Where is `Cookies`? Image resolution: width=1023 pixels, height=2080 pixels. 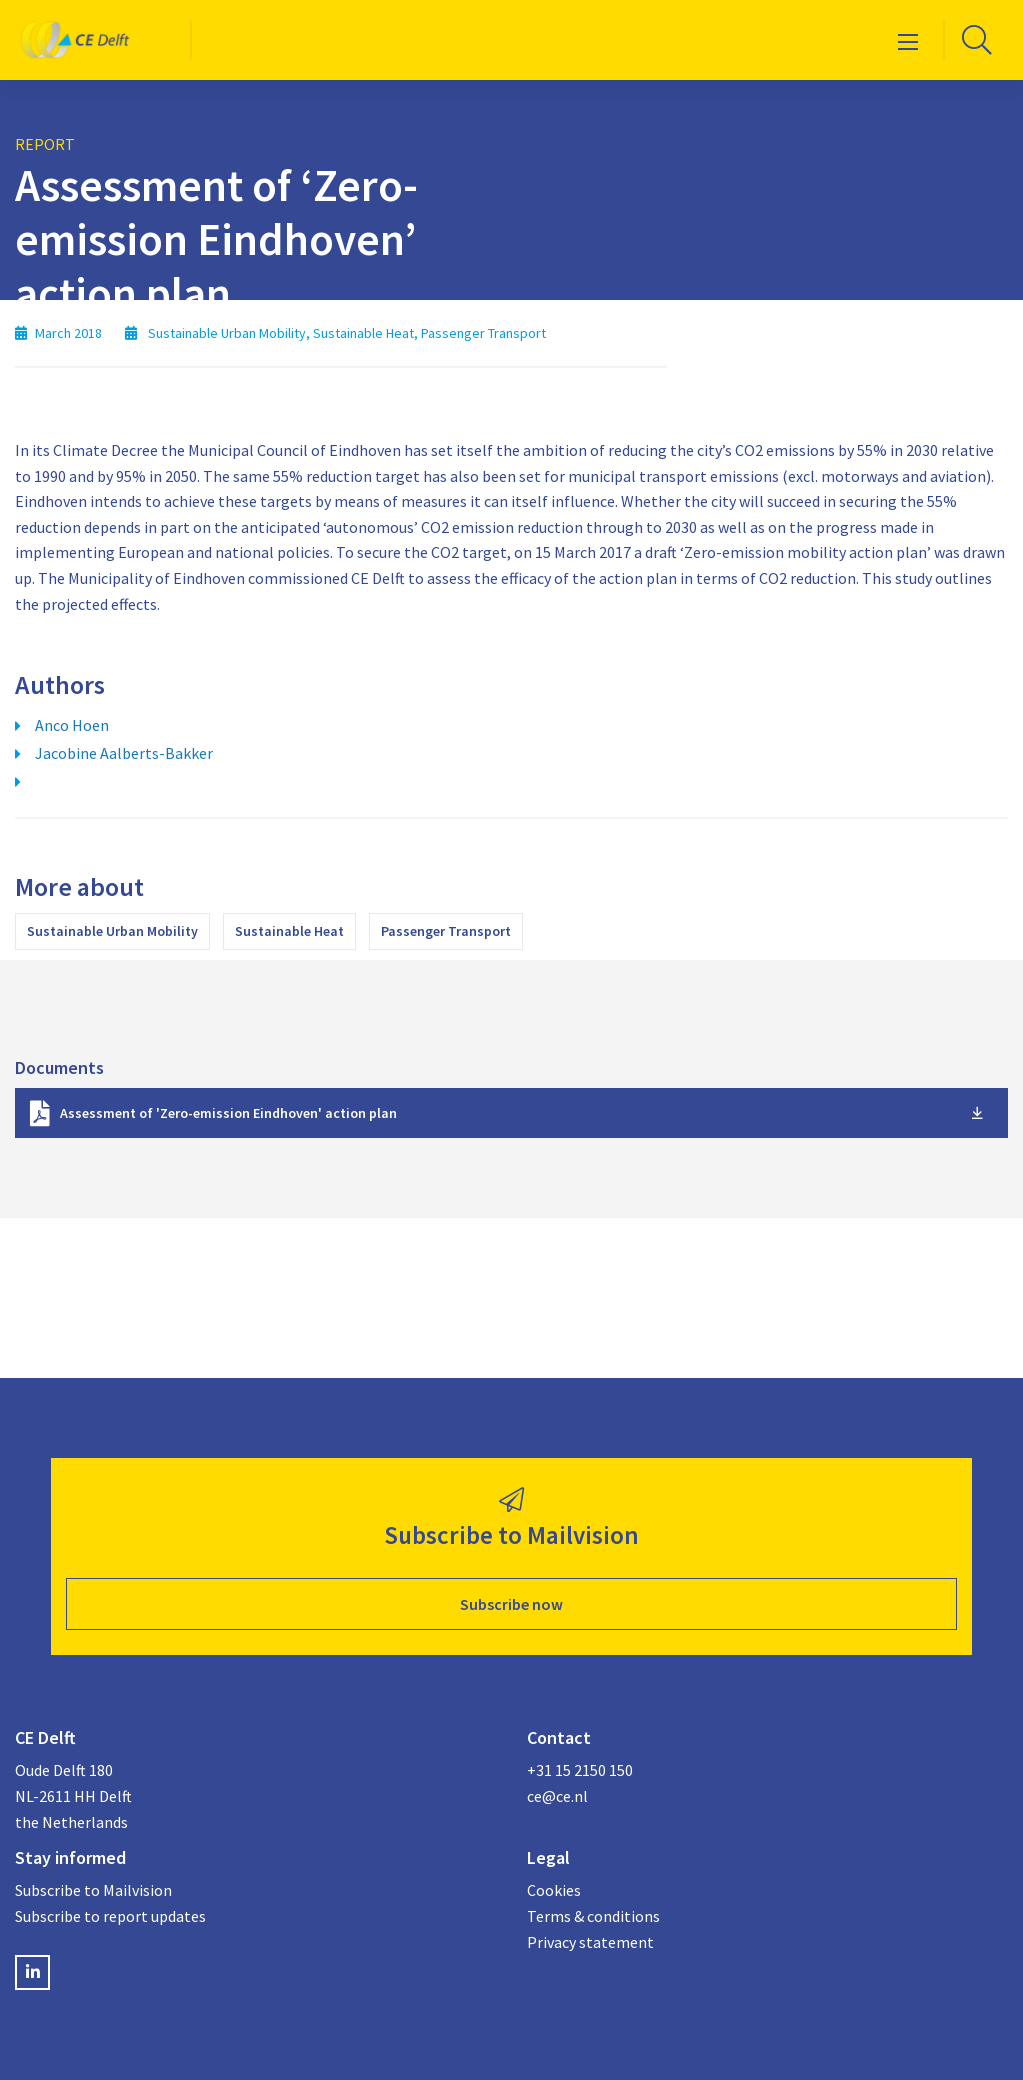
Cookies is located at coordinates (554, 1890).